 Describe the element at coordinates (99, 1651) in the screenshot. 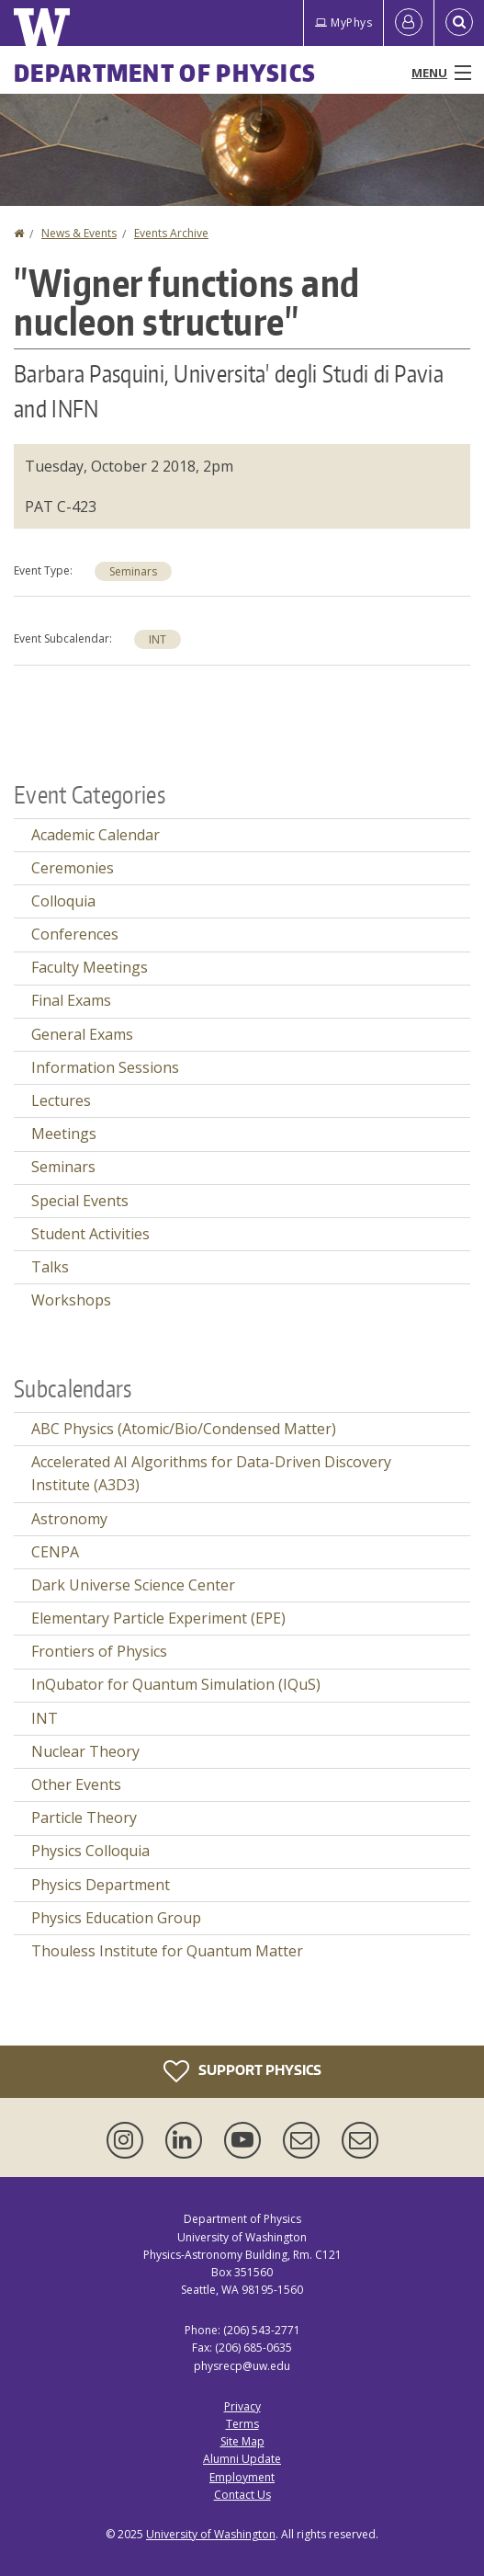

I see `Frontiers of Physics` at that location.